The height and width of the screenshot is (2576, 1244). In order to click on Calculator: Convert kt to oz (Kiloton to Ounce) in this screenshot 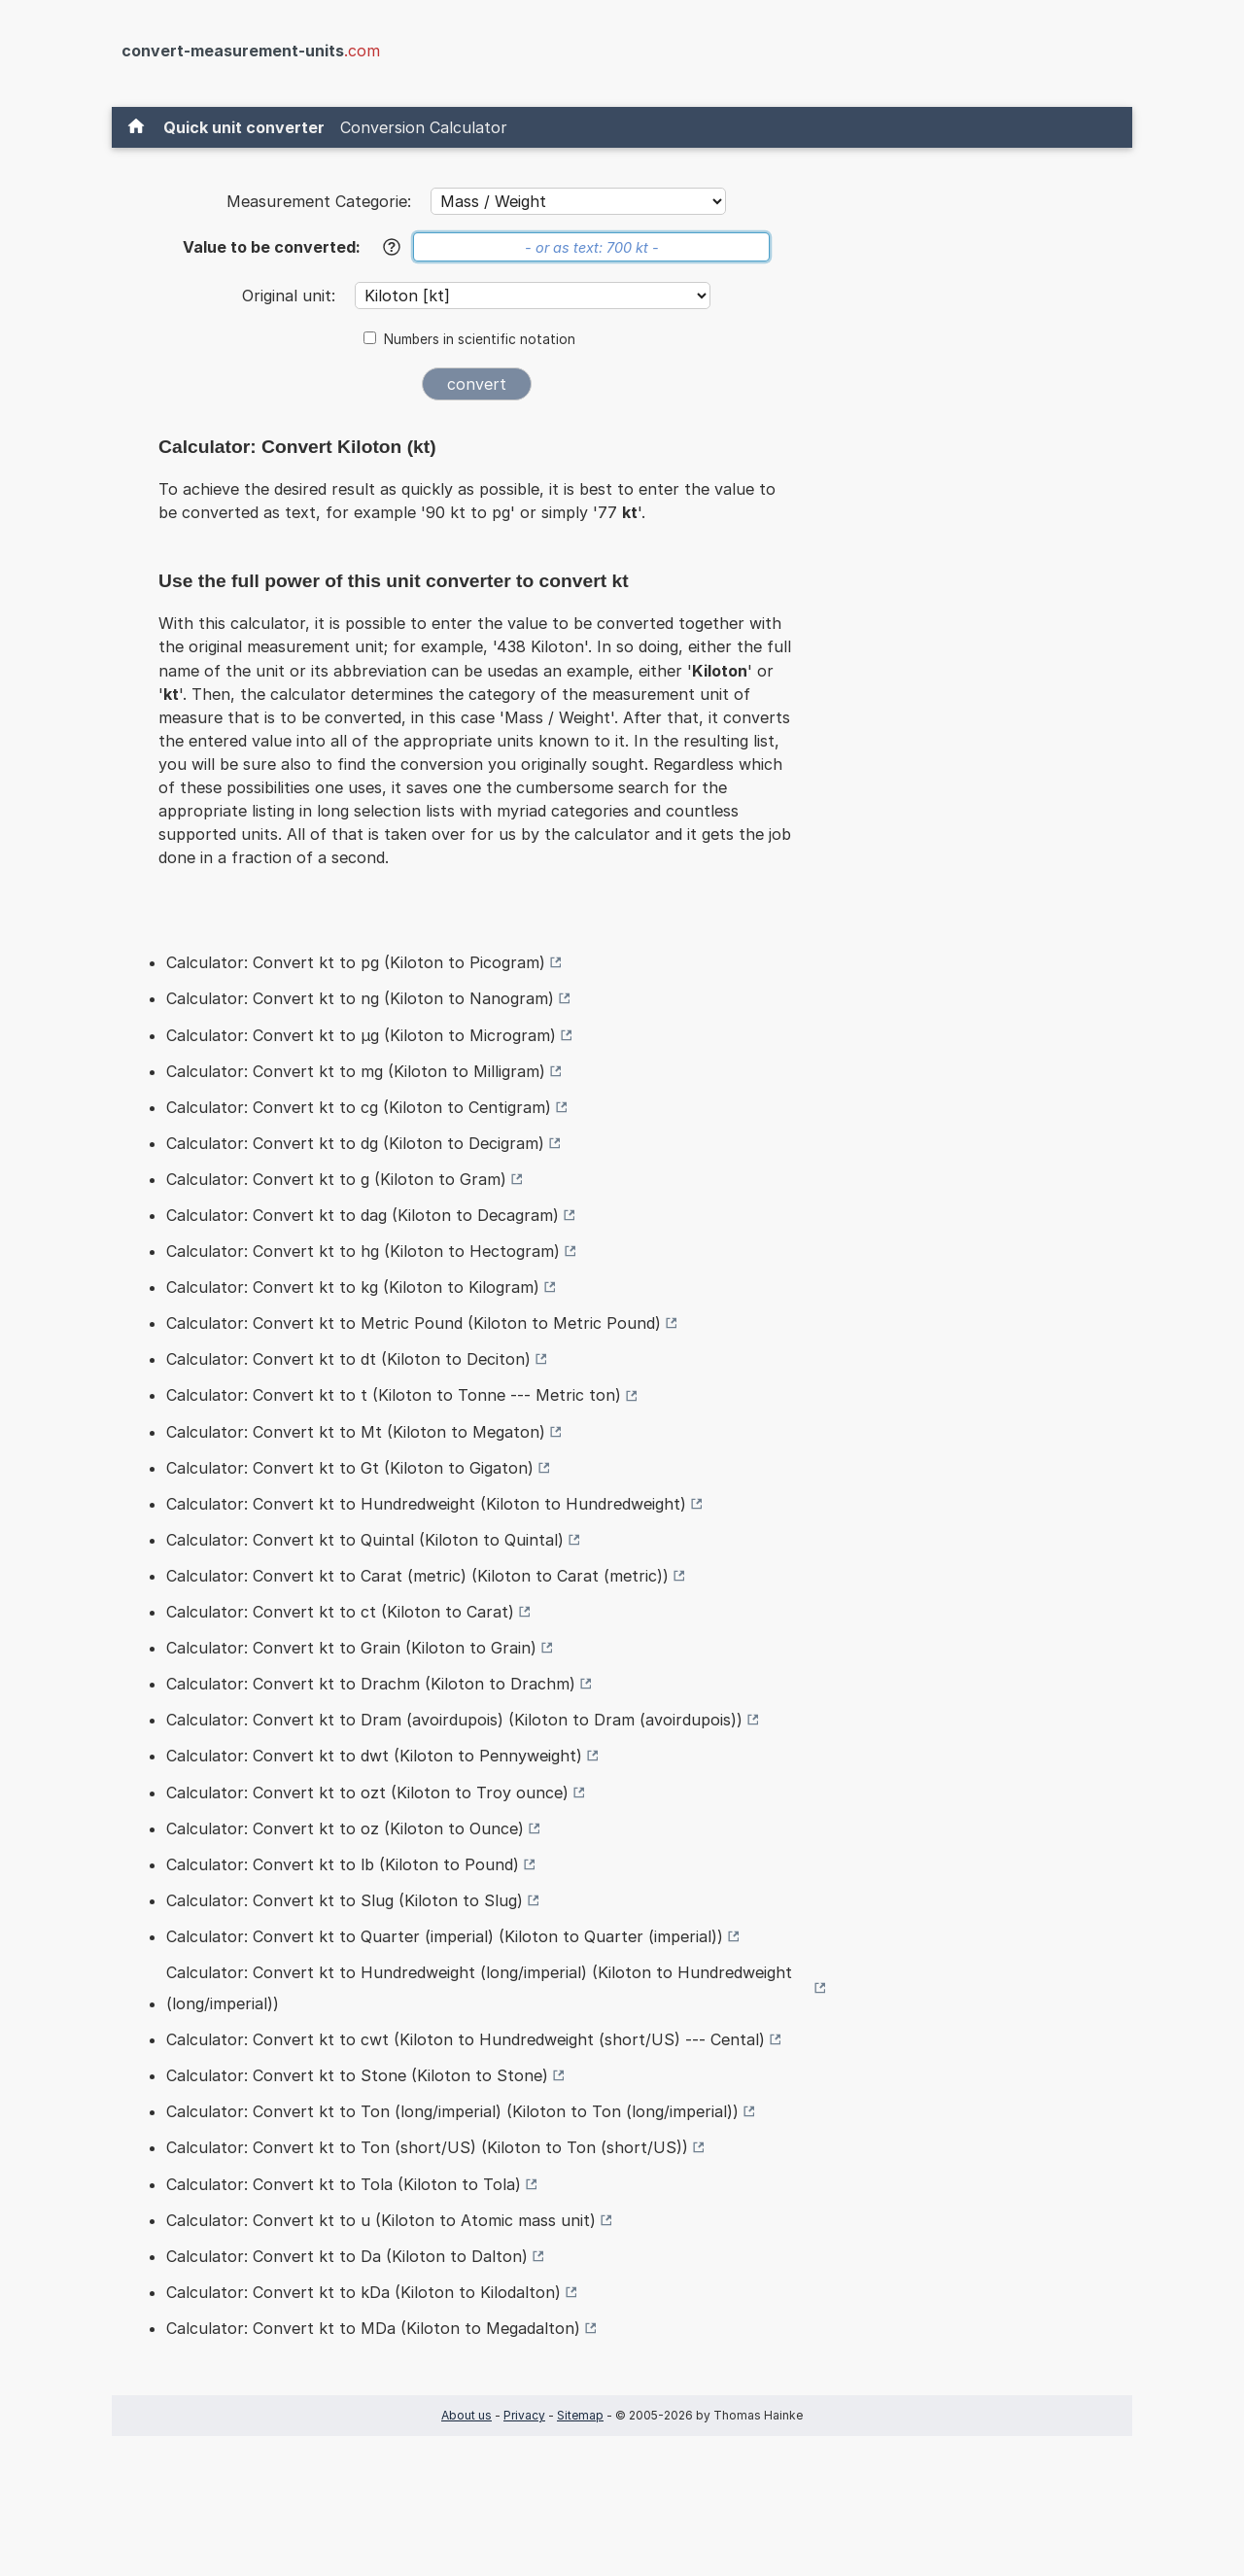, I will do `click(345, 1828)`.